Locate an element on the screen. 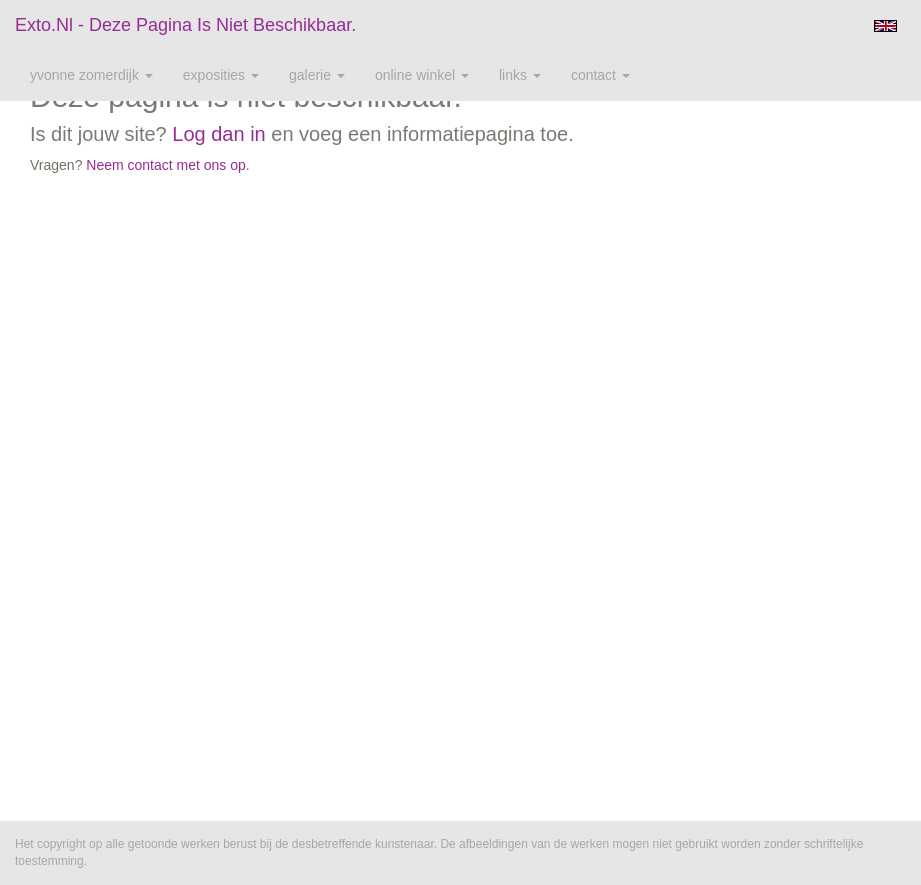 Image resolution: width=921 pixels, height=885 pixels. English is located at coordinates (885, 26).